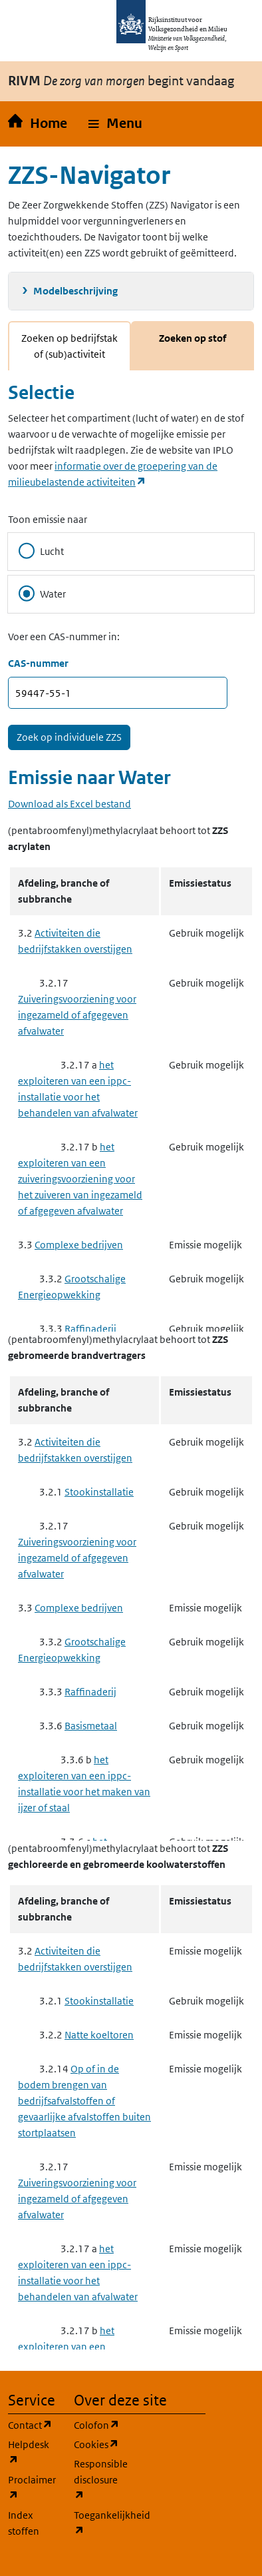 The image size is (262, 2576). What do you see at coordinates (33, 2424) in the screenshot?
I see `Contact` at bounding box center [33, 2424].